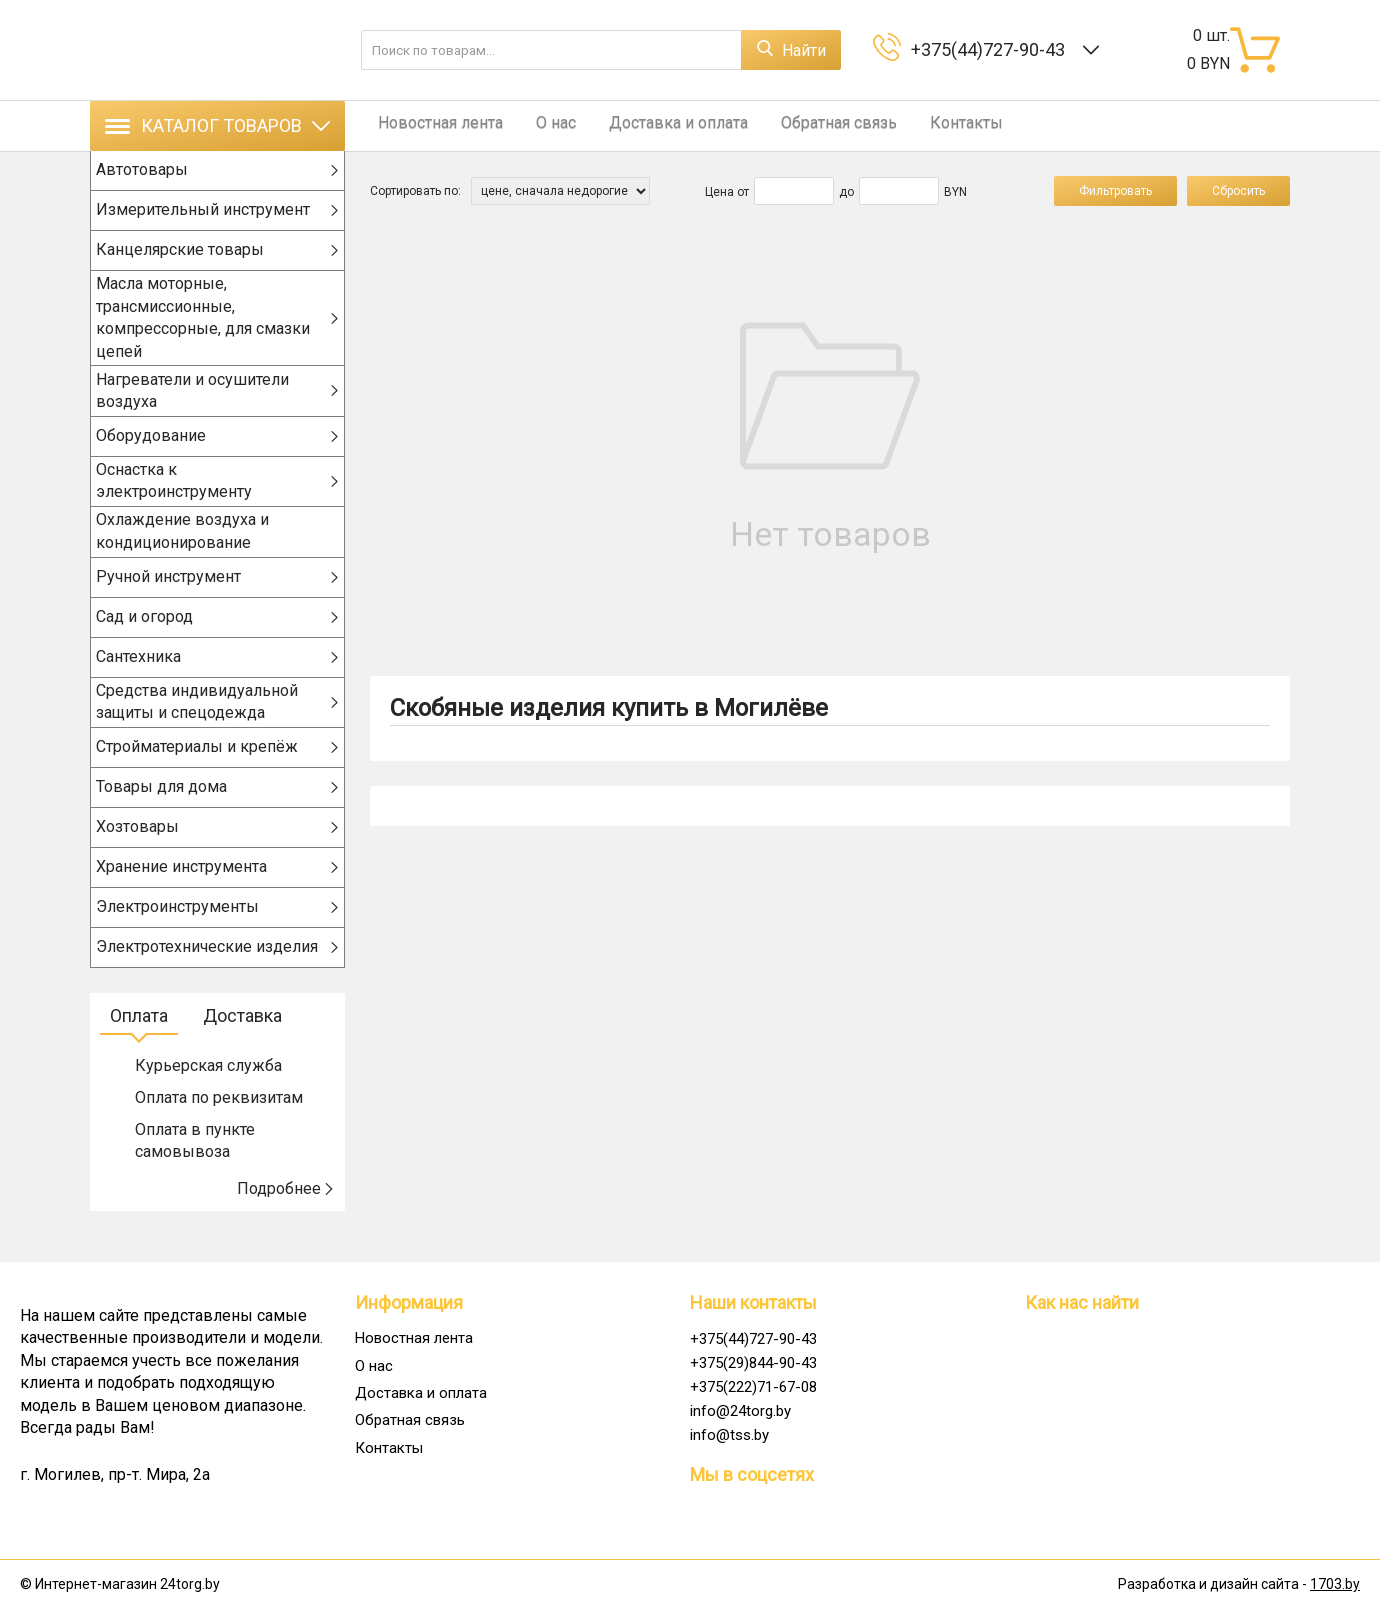 Image resolution: width=1380 pixels, height=1610 pixels. Describe the element at coordinates (1335, 1585) in the screenshot. I see `1703.by` at that location.